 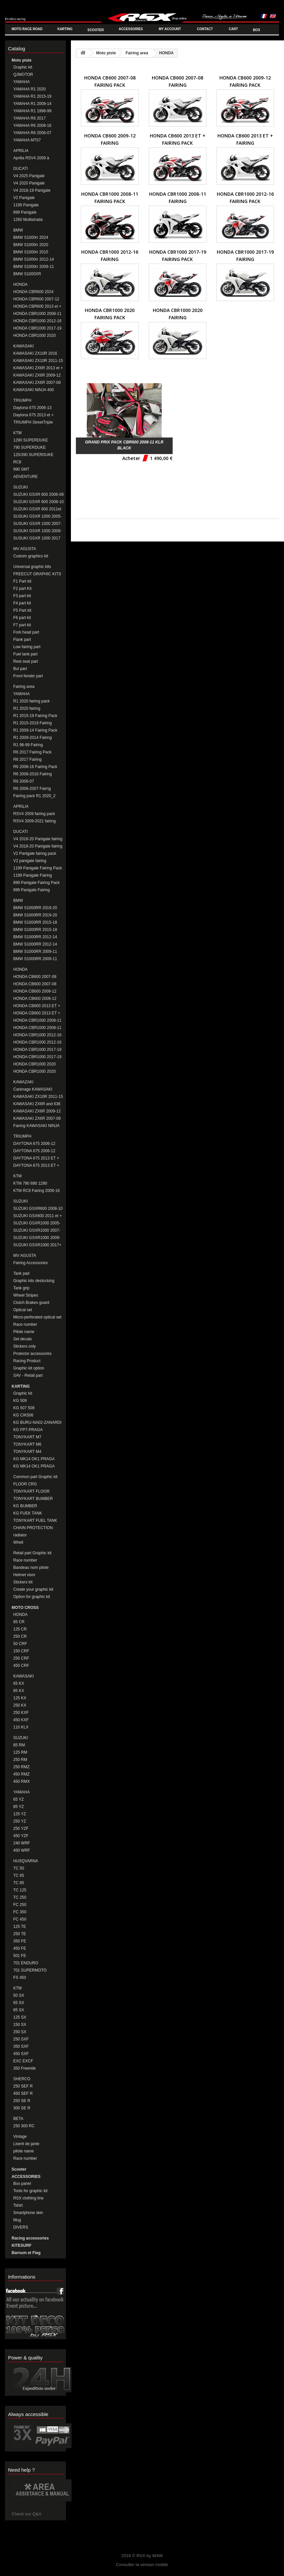 I want to click on BMW, so click(x=18, y=230).